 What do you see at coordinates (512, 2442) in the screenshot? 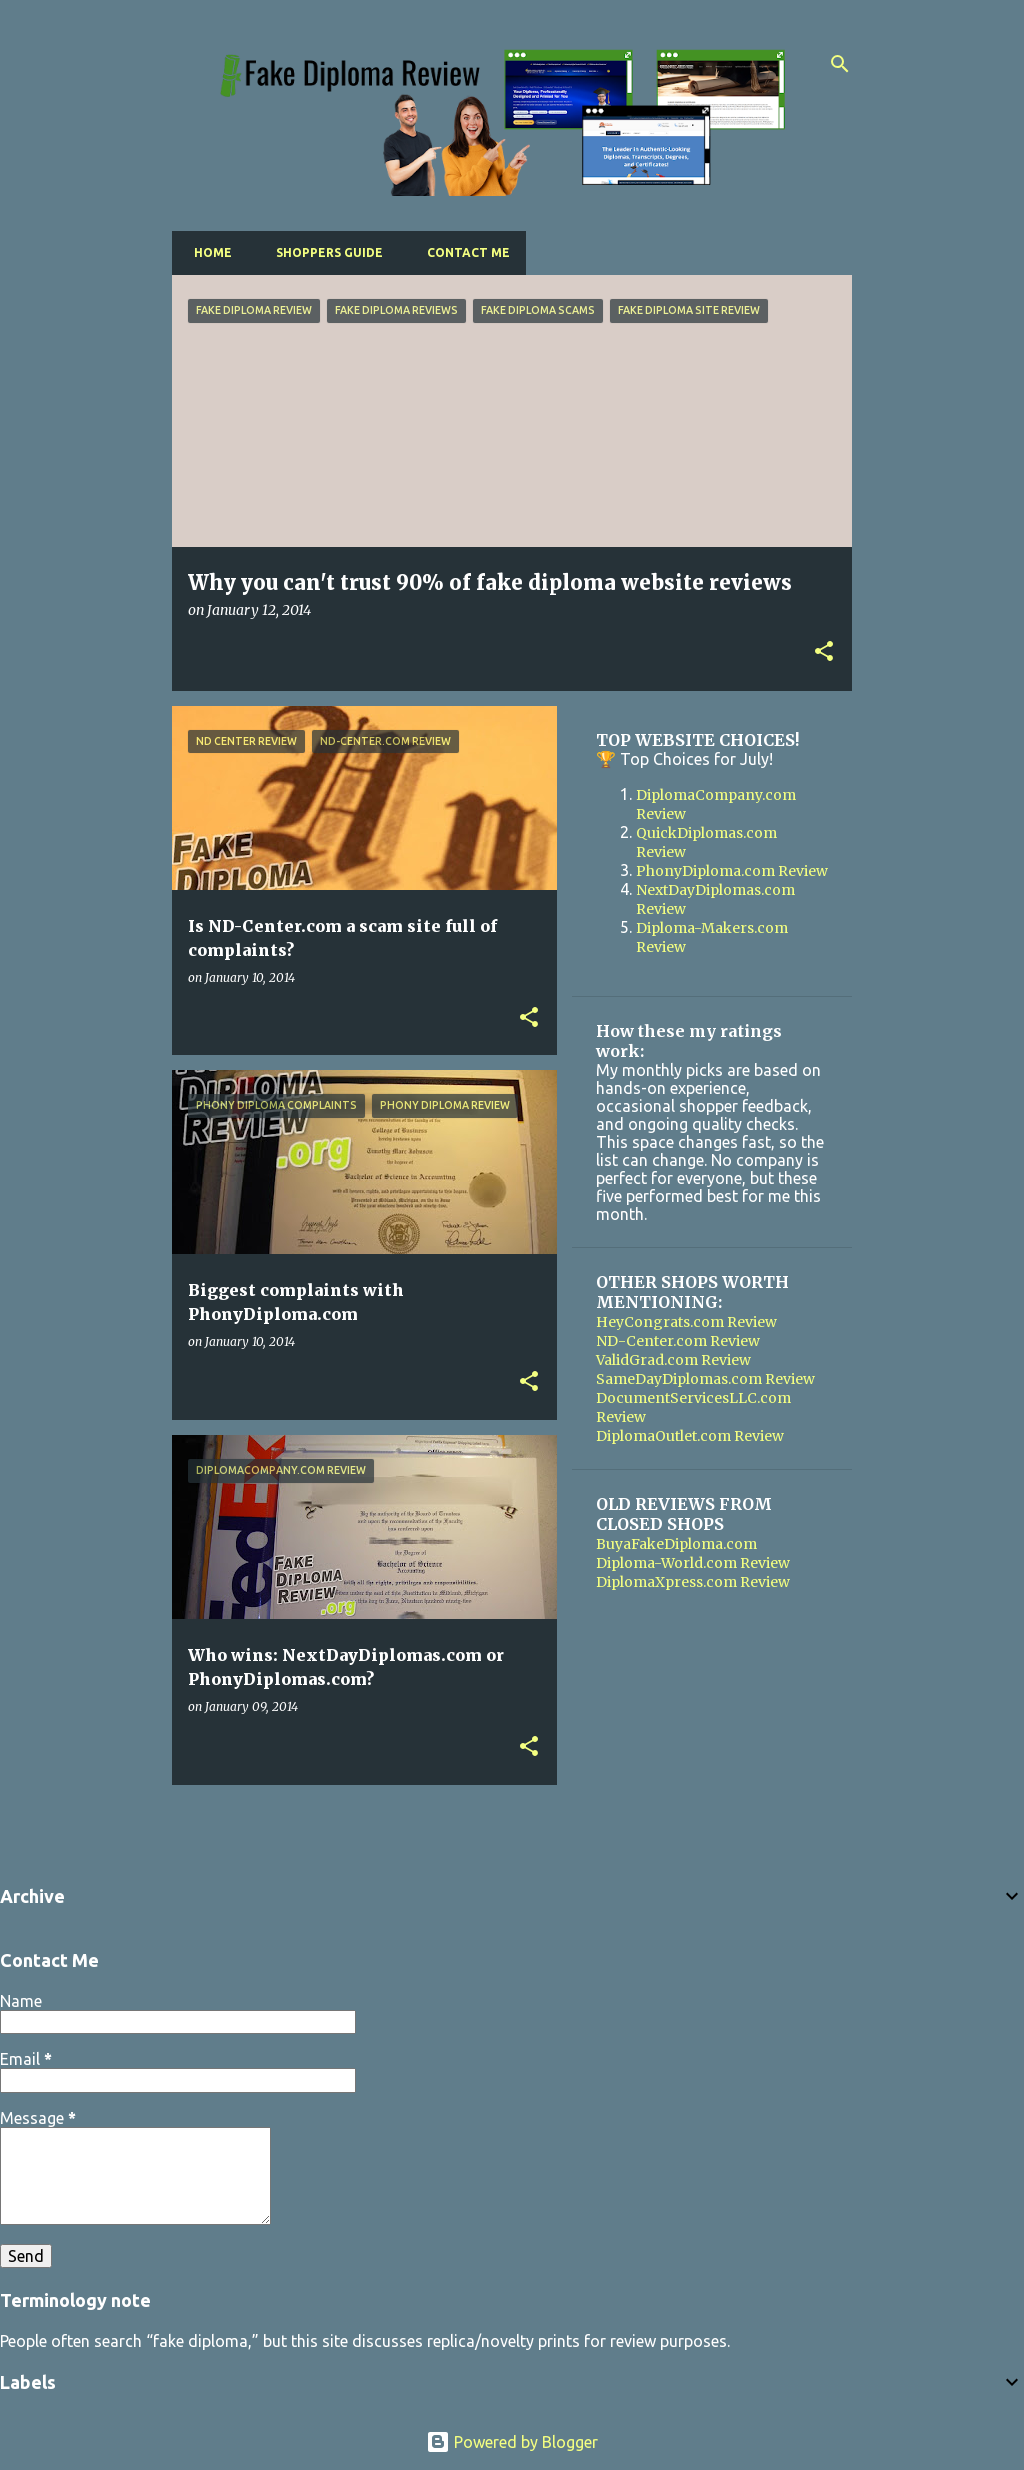
I see `Powered by Blogger` at bounding box center [512, 2442].